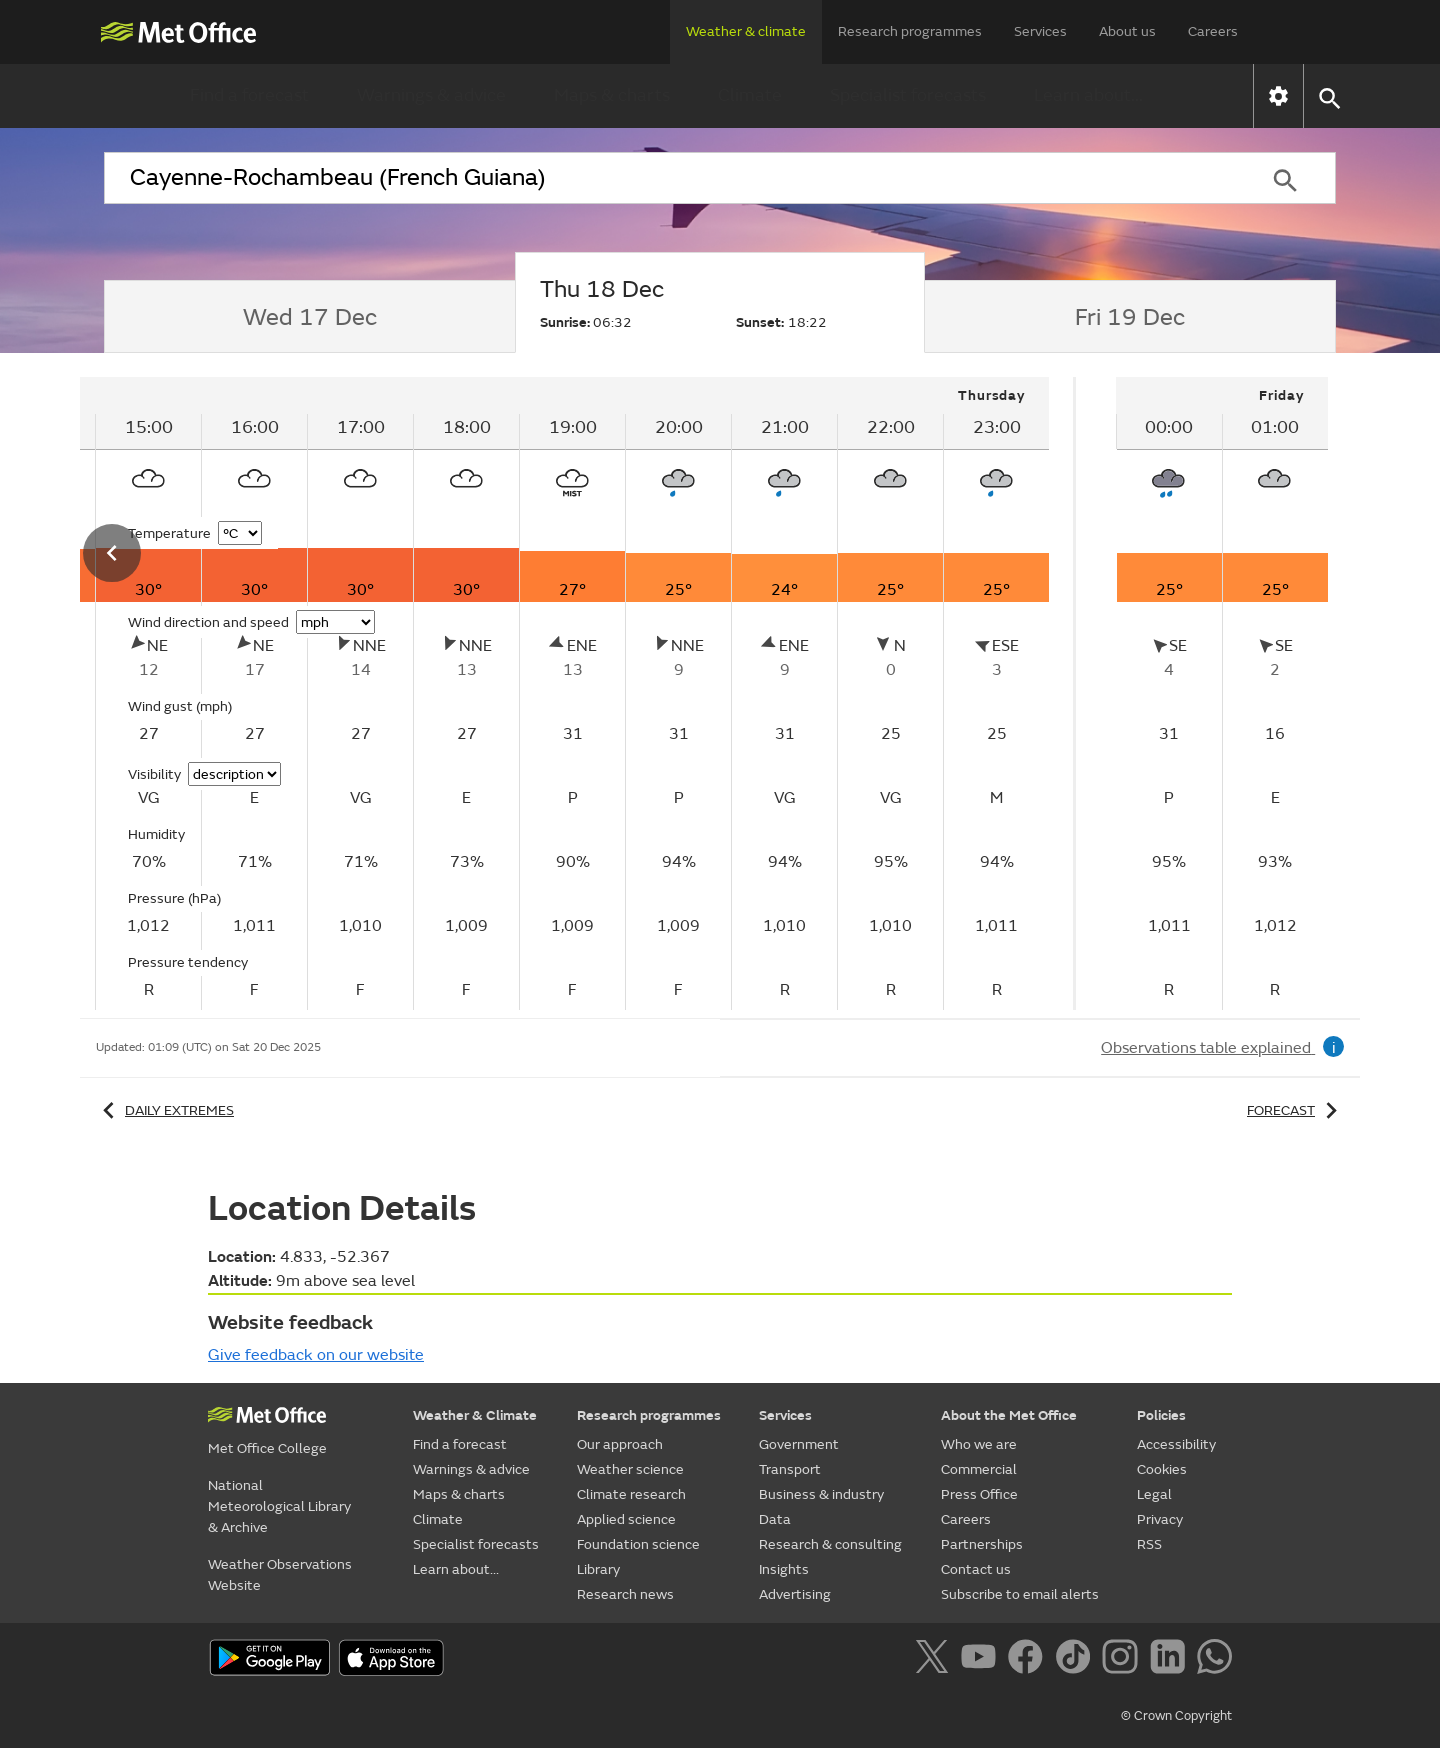 This screenshot has width=1440, height=1748. I want to click on [tabpanel], so click(1222, 693).